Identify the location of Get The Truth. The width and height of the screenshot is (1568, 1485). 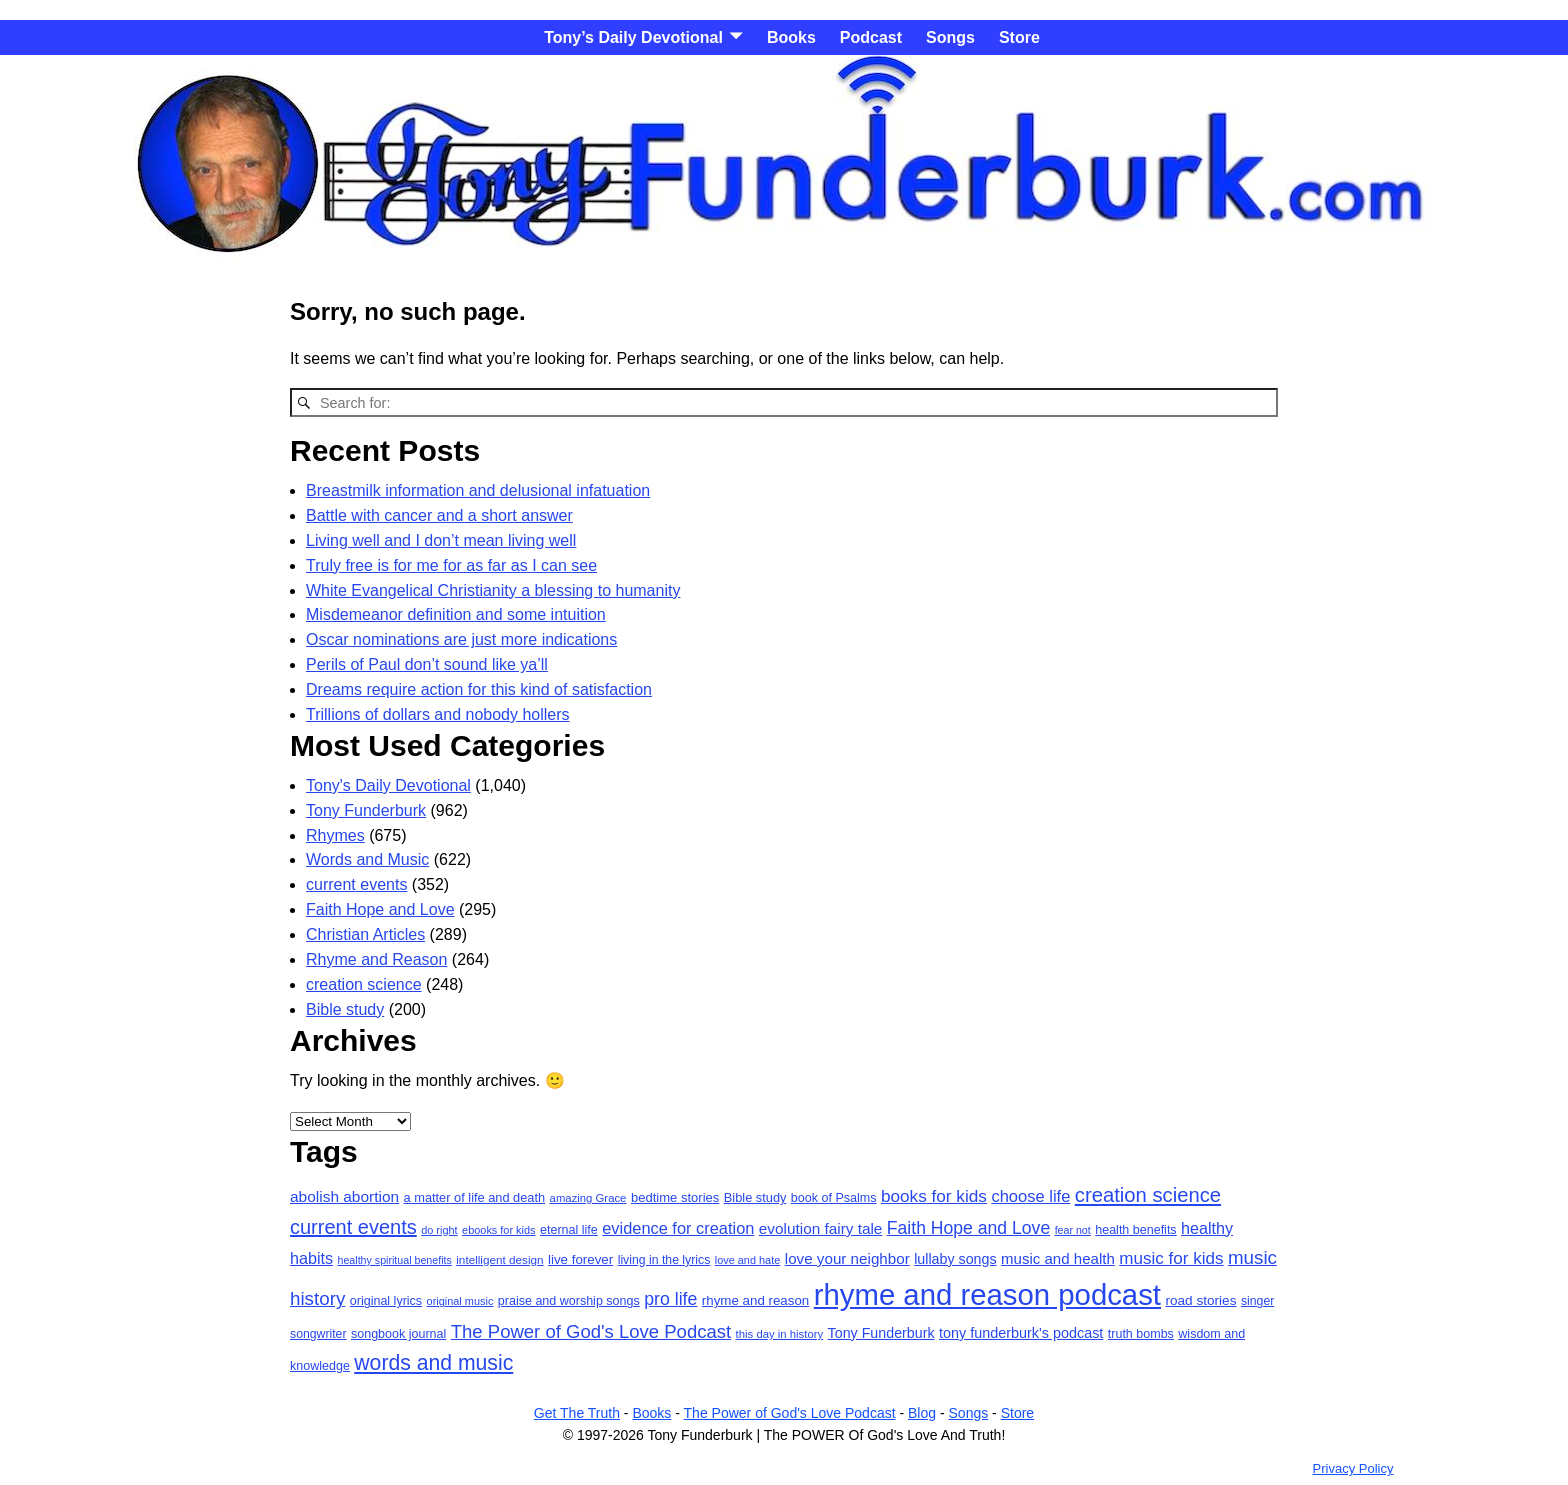
(577, 1413).